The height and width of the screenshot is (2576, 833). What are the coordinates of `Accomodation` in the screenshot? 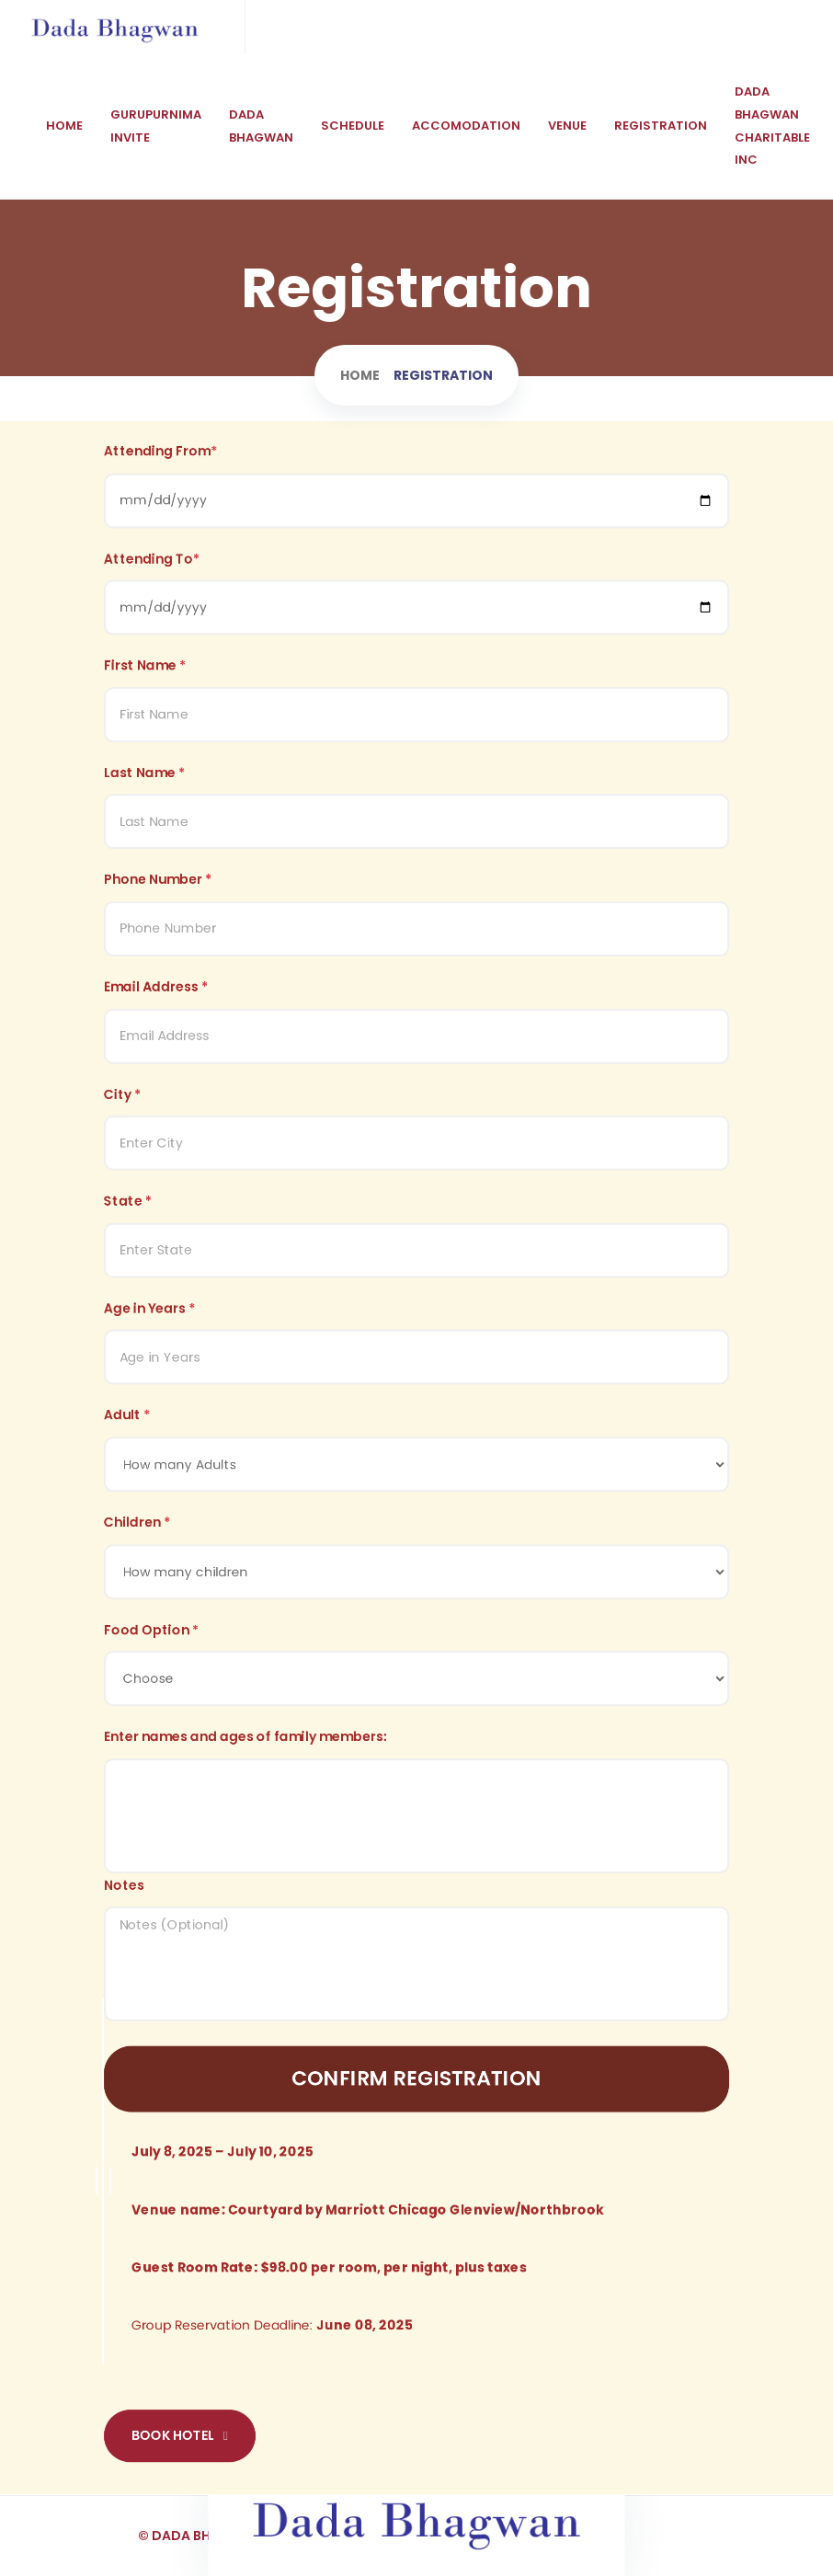 It's located at (466, 125).